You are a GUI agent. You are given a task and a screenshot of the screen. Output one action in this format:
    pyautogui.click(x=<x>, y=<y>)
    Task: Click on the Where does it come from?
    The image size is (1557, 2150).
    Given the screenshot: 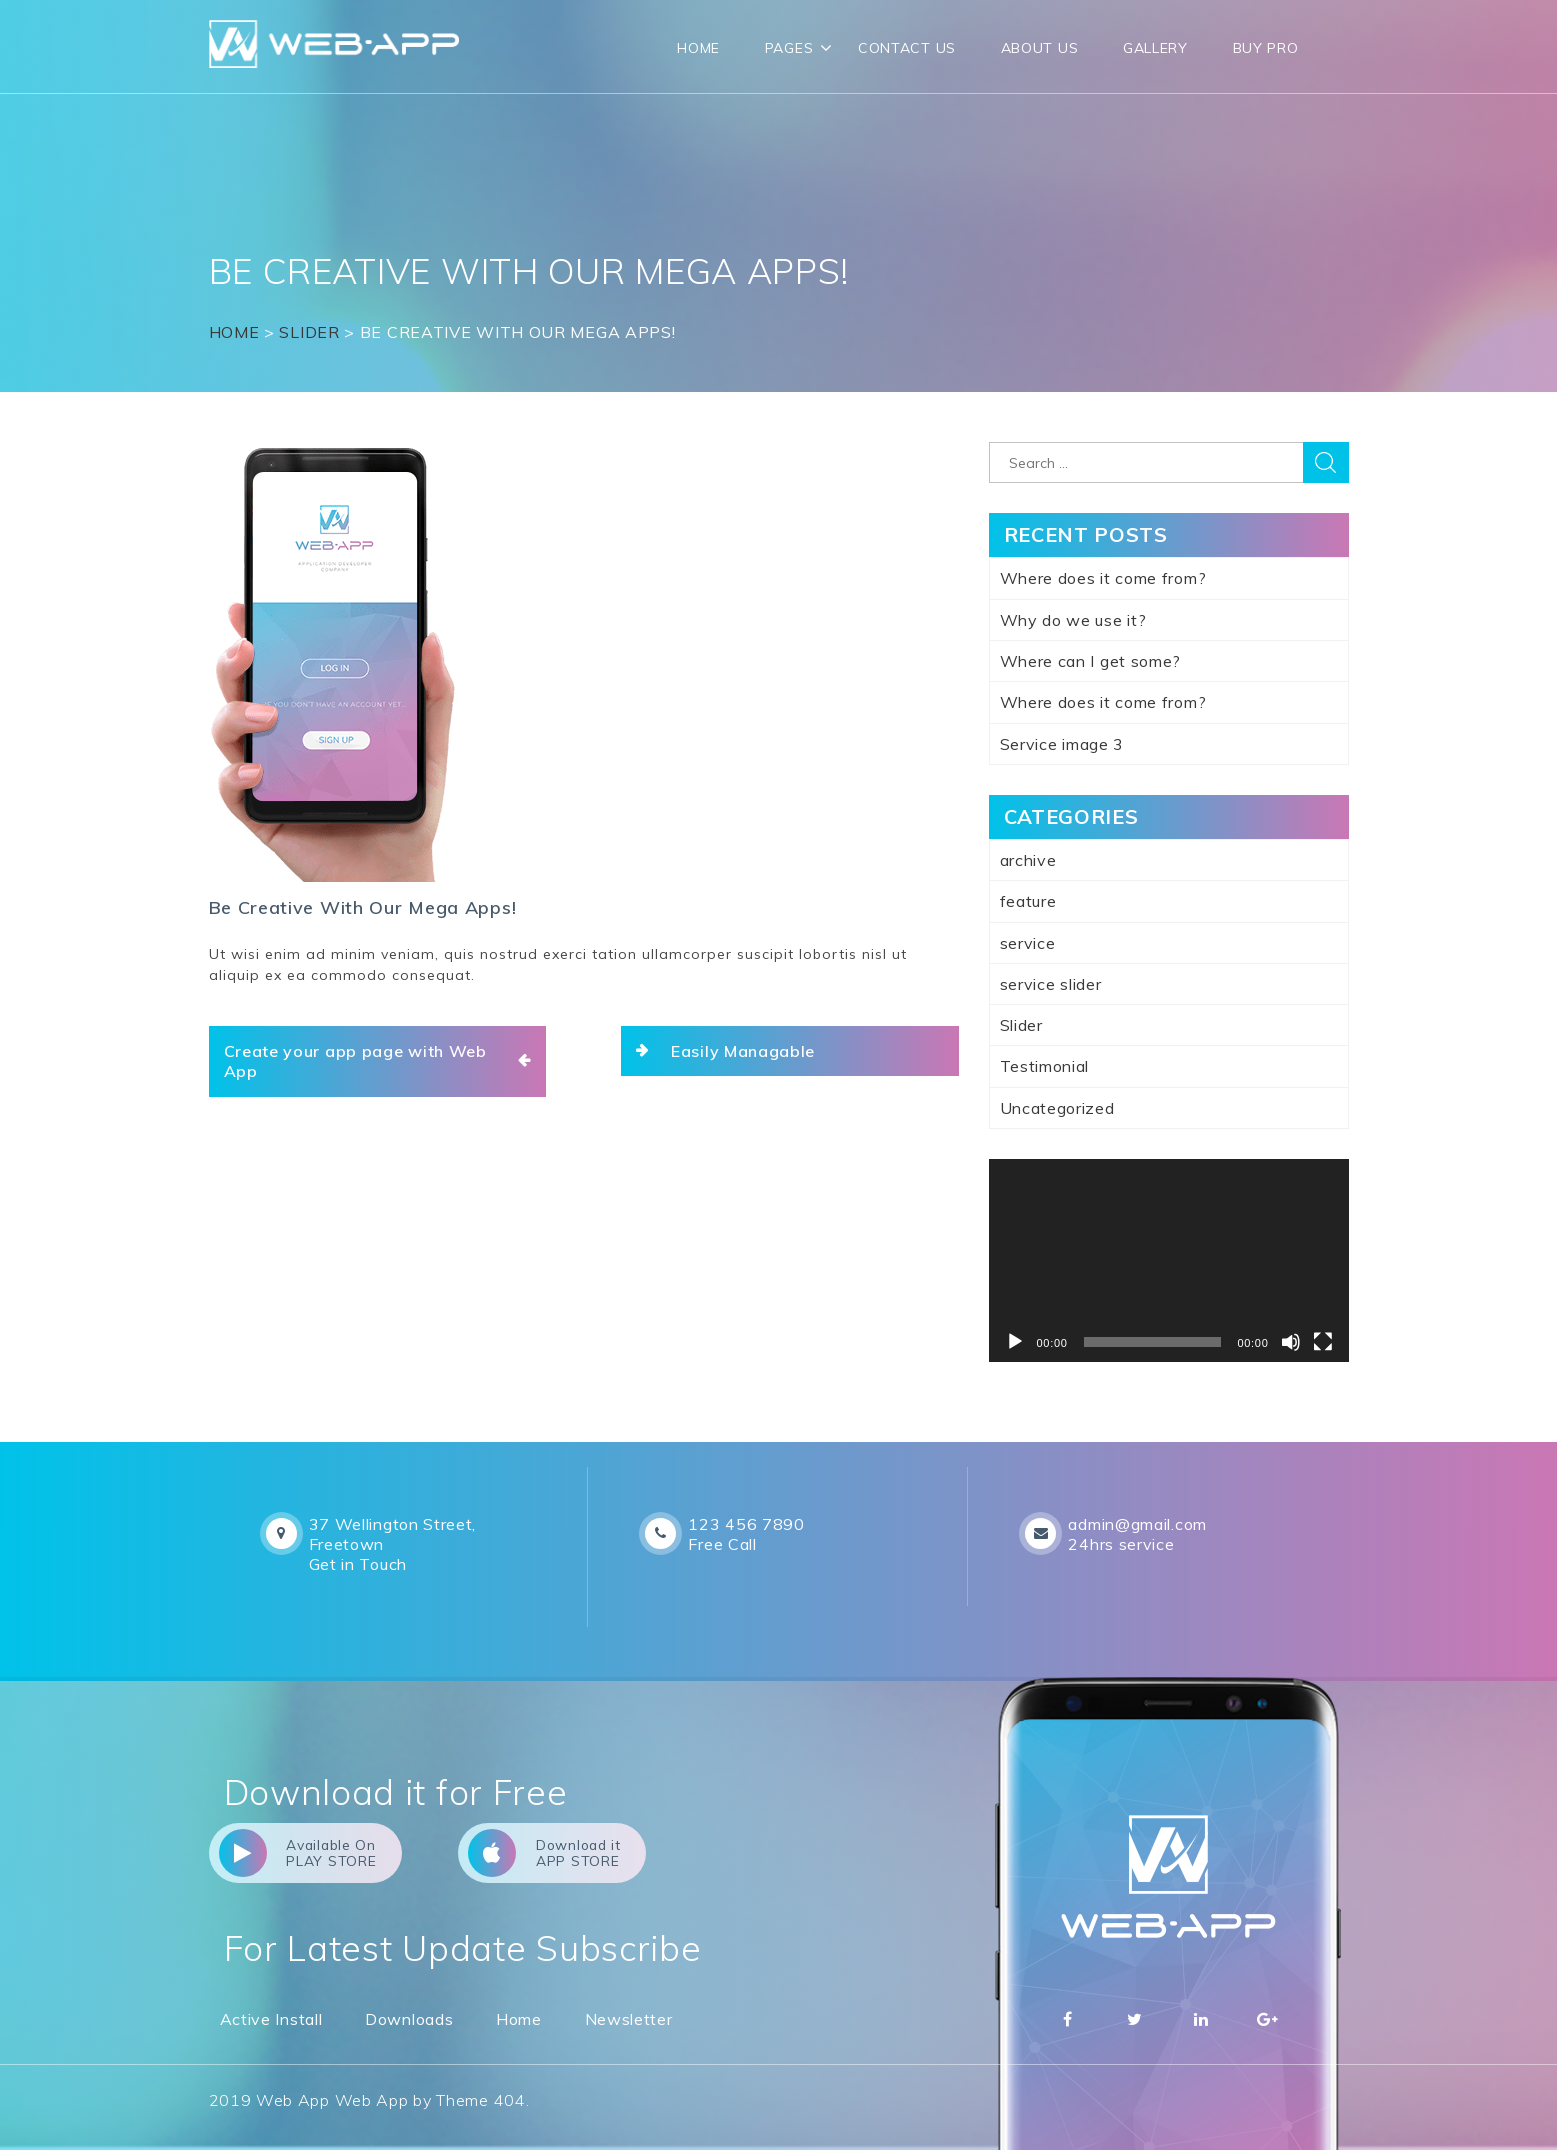 What is the action you would take?
    pyautogui.click(x=1103, y=578)
    